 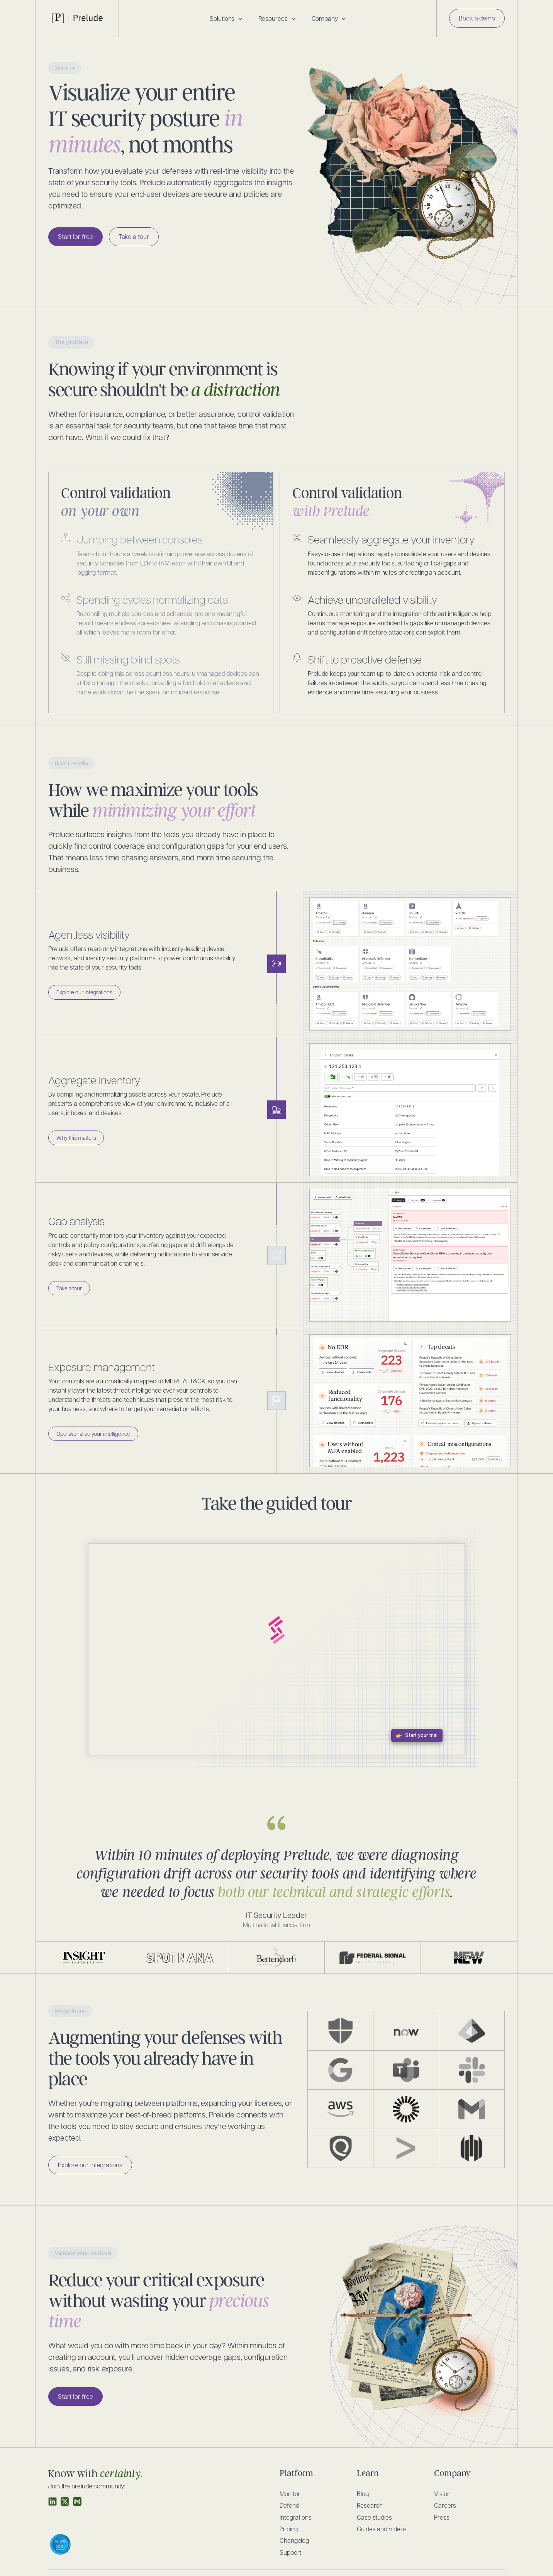 I want to click on Press, so click(x=442, y=2517).